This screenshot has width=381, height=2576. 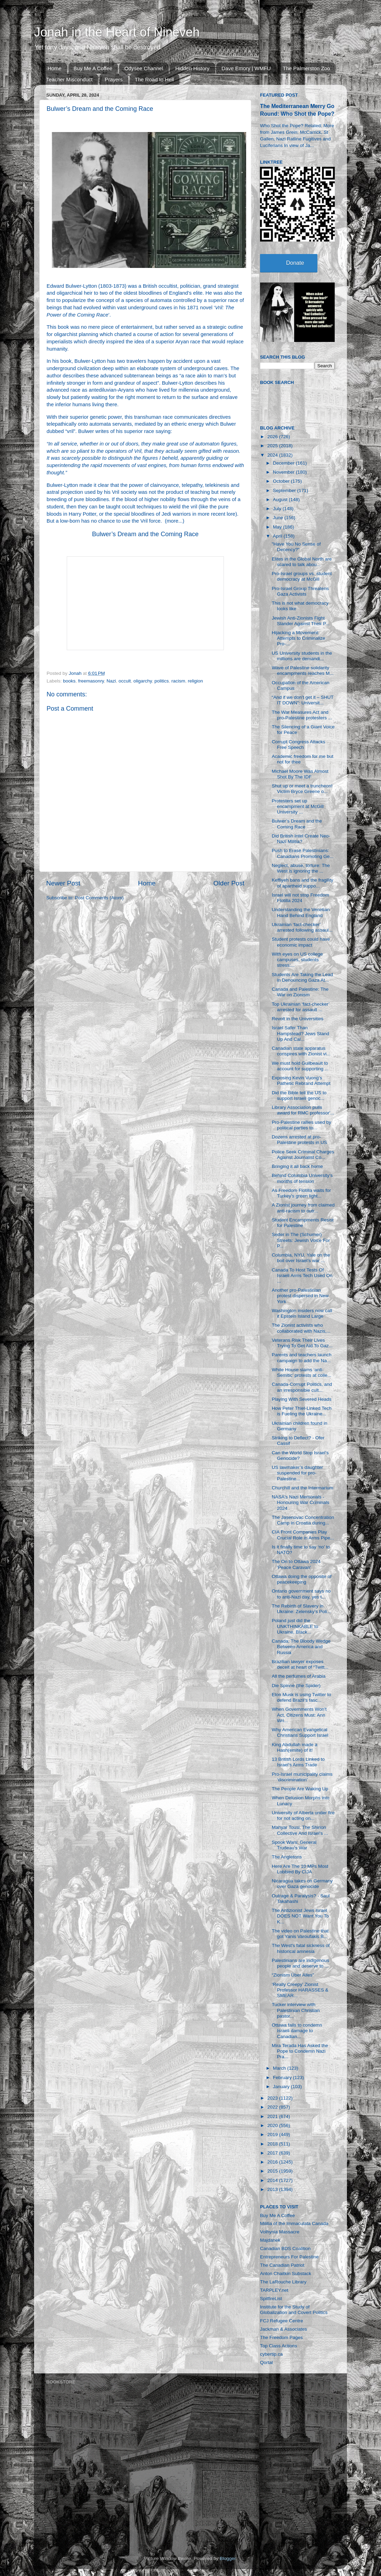 What do you see at coordinates (285, 2273) in the screenshot?
I see `Anton Chaitkin Substack` at bounding box center [285, 2273].